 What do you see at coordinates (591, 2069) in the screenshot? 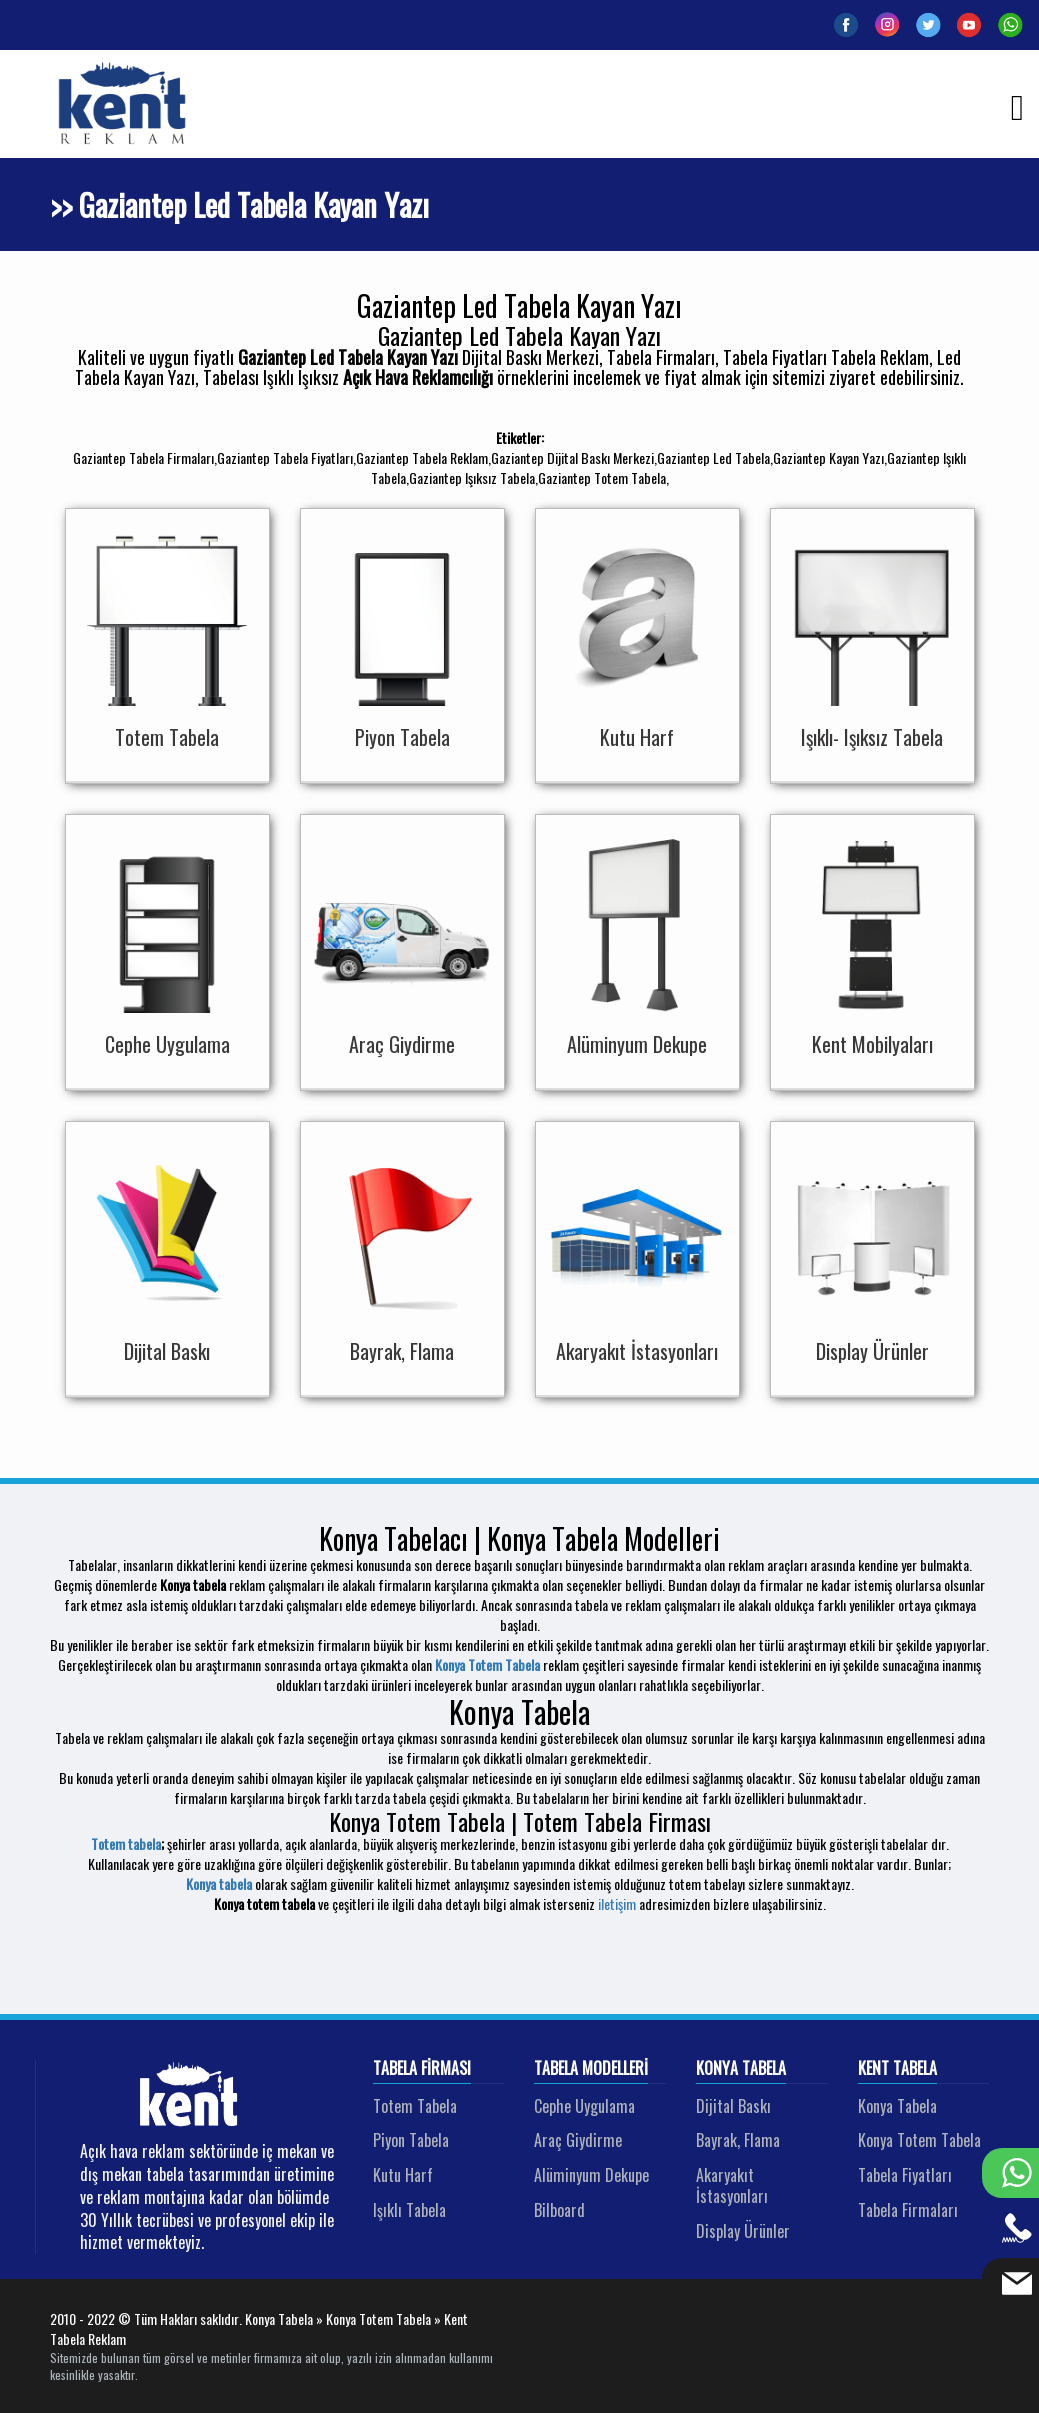
I see `Tabela Modelleri` at bounding box center [591, 2069].